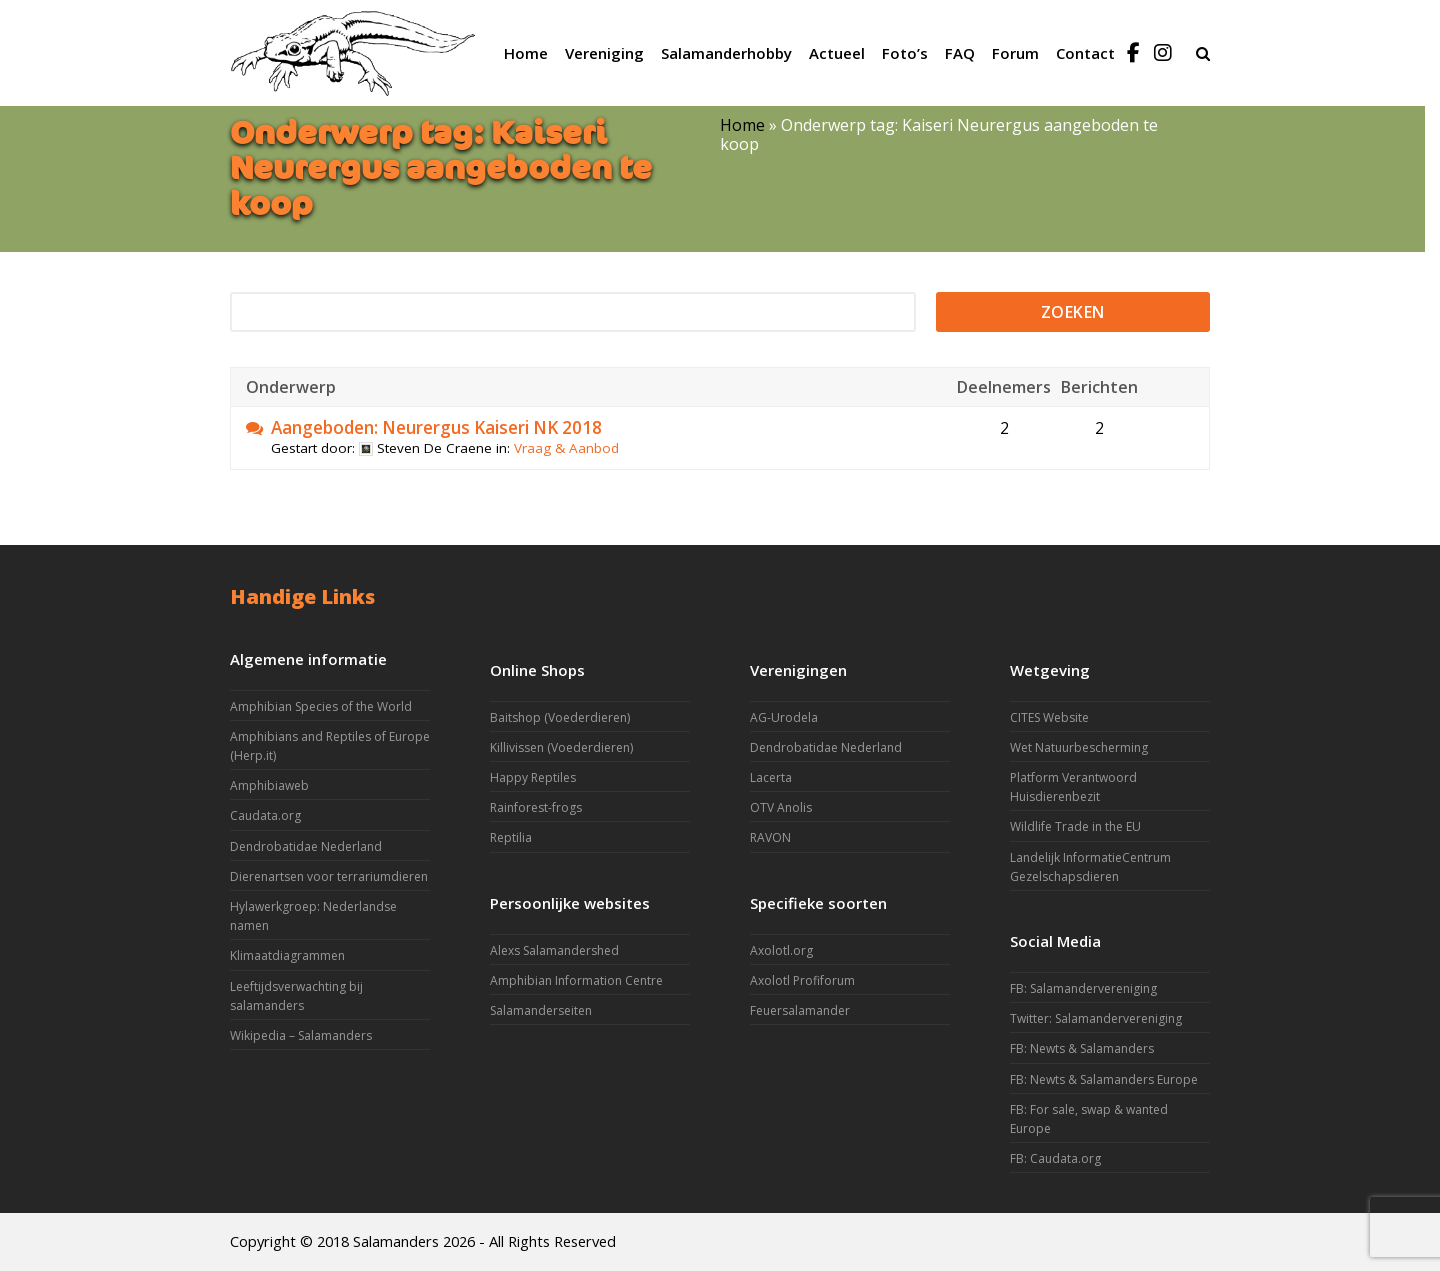 The image size is (1440, 1271). I want to click on [button], so click(1203, 53).